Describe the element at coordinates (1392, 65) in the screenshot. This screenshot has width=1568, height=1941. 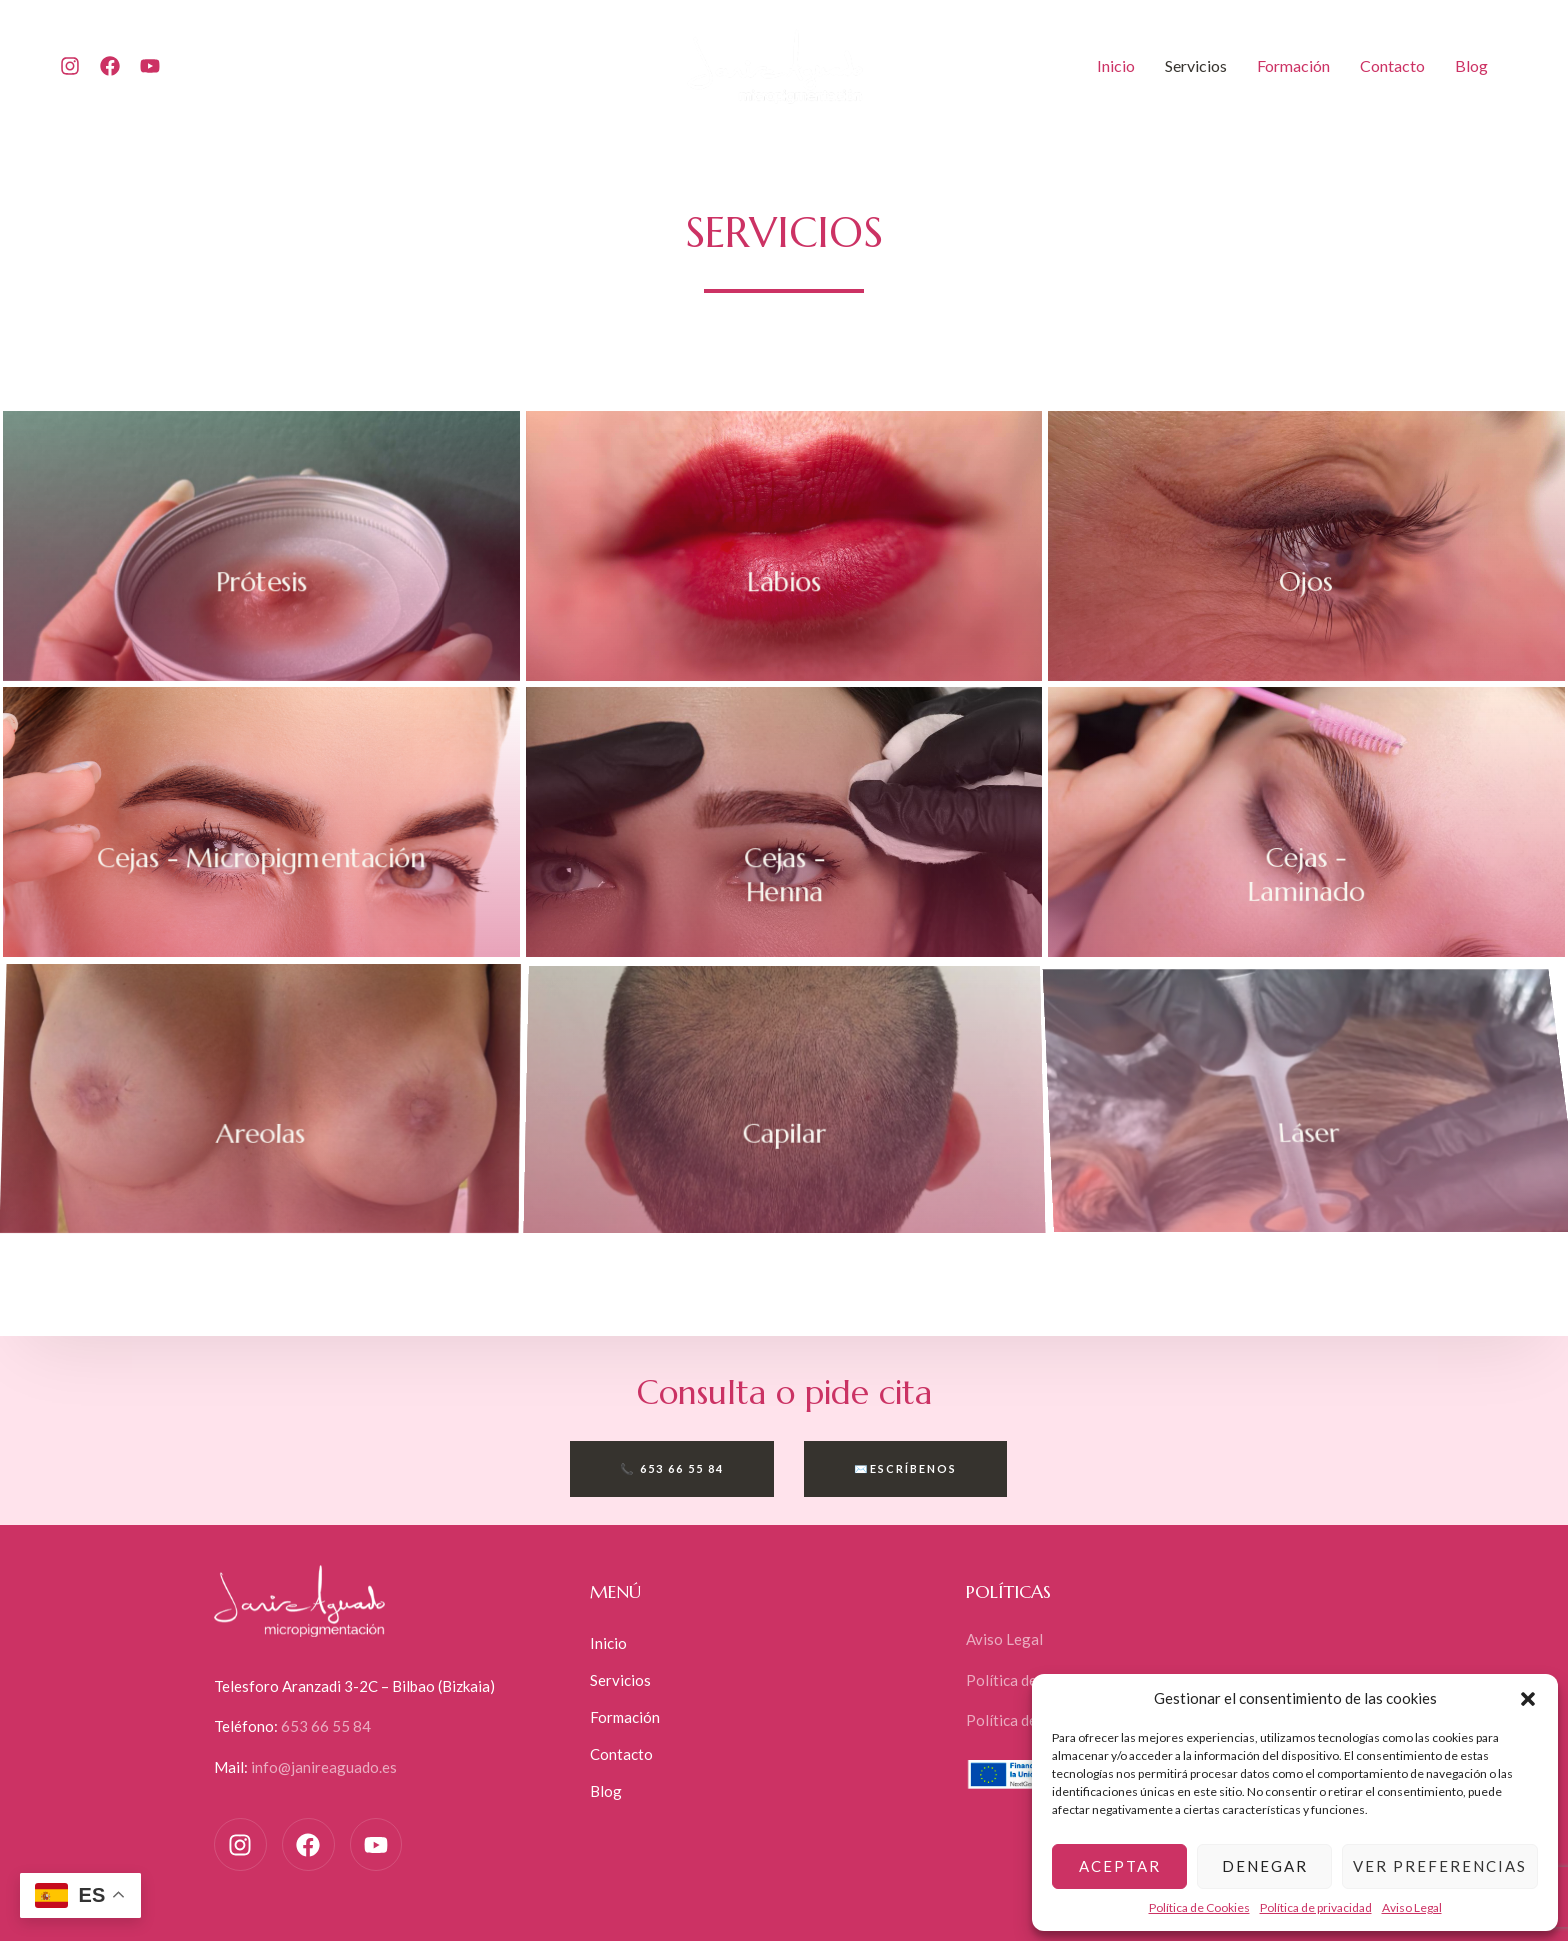
I see `Contacto` at that location.